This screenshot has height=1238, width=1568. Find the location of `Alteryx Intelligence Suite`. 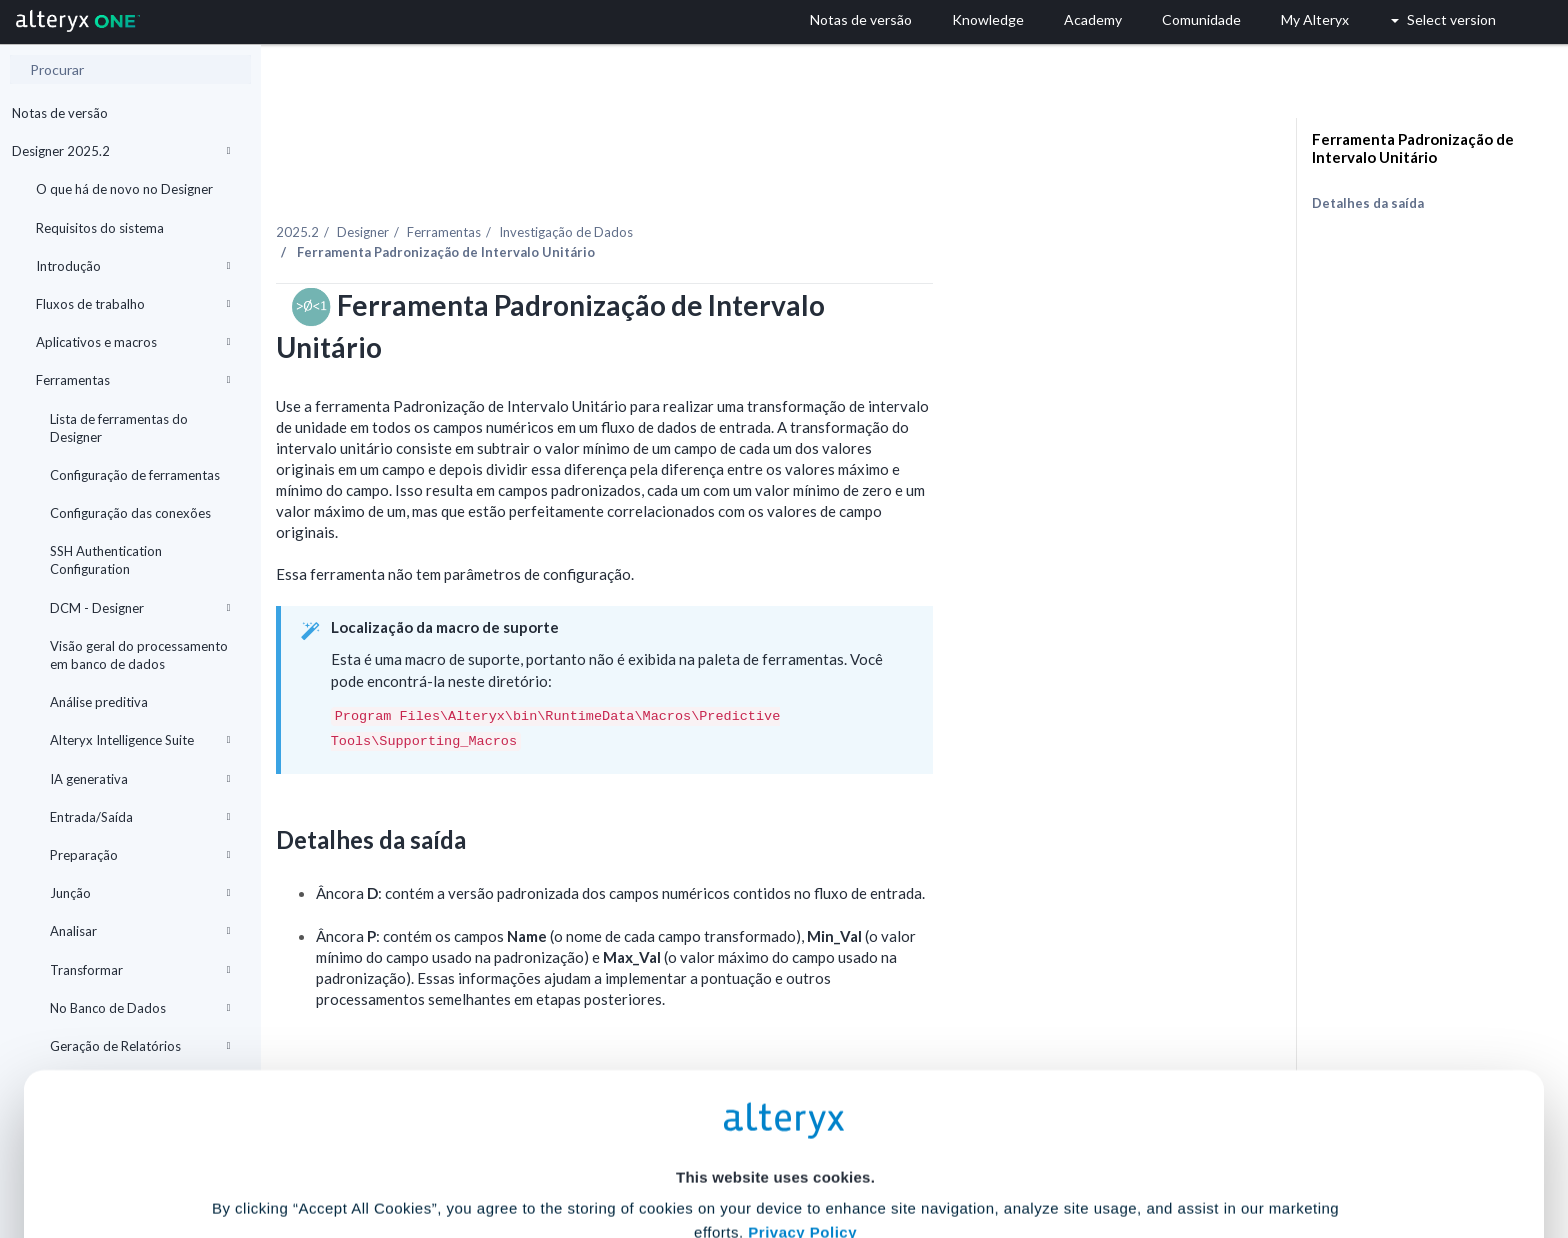

Alteryx Intelligence Suite is located at coordinates (140, 740).